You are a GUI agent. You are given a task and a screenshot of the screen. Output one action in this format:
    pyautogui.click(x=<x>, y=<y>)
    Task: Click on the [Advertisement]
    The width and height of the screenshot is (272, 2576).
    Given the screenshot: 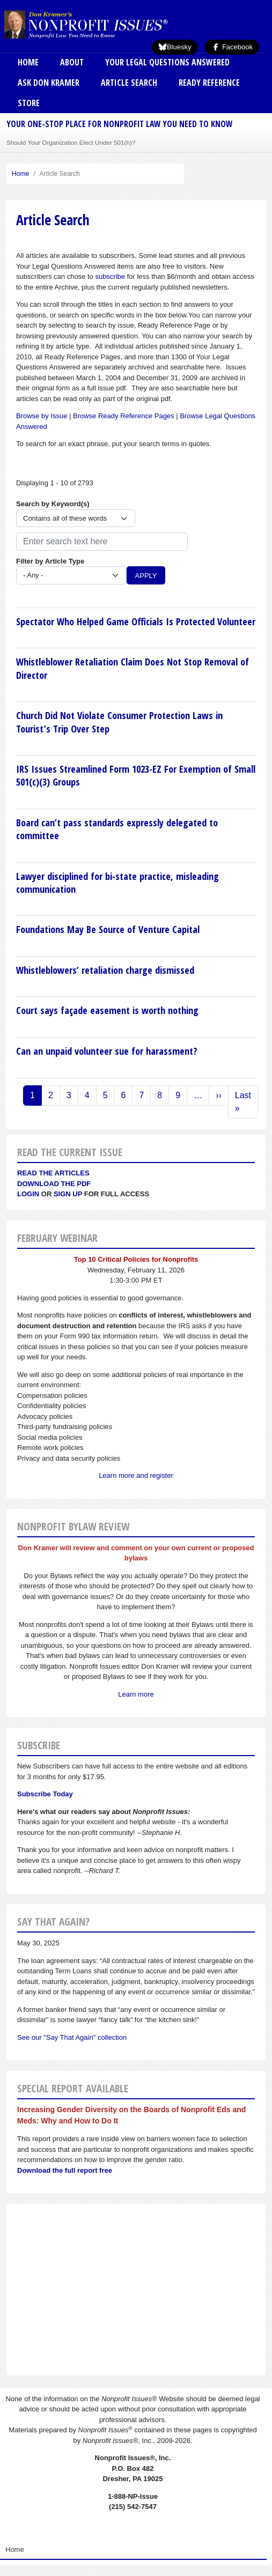 What is the action you would take?
    pyautogui.click(x=136, y=2290)
    